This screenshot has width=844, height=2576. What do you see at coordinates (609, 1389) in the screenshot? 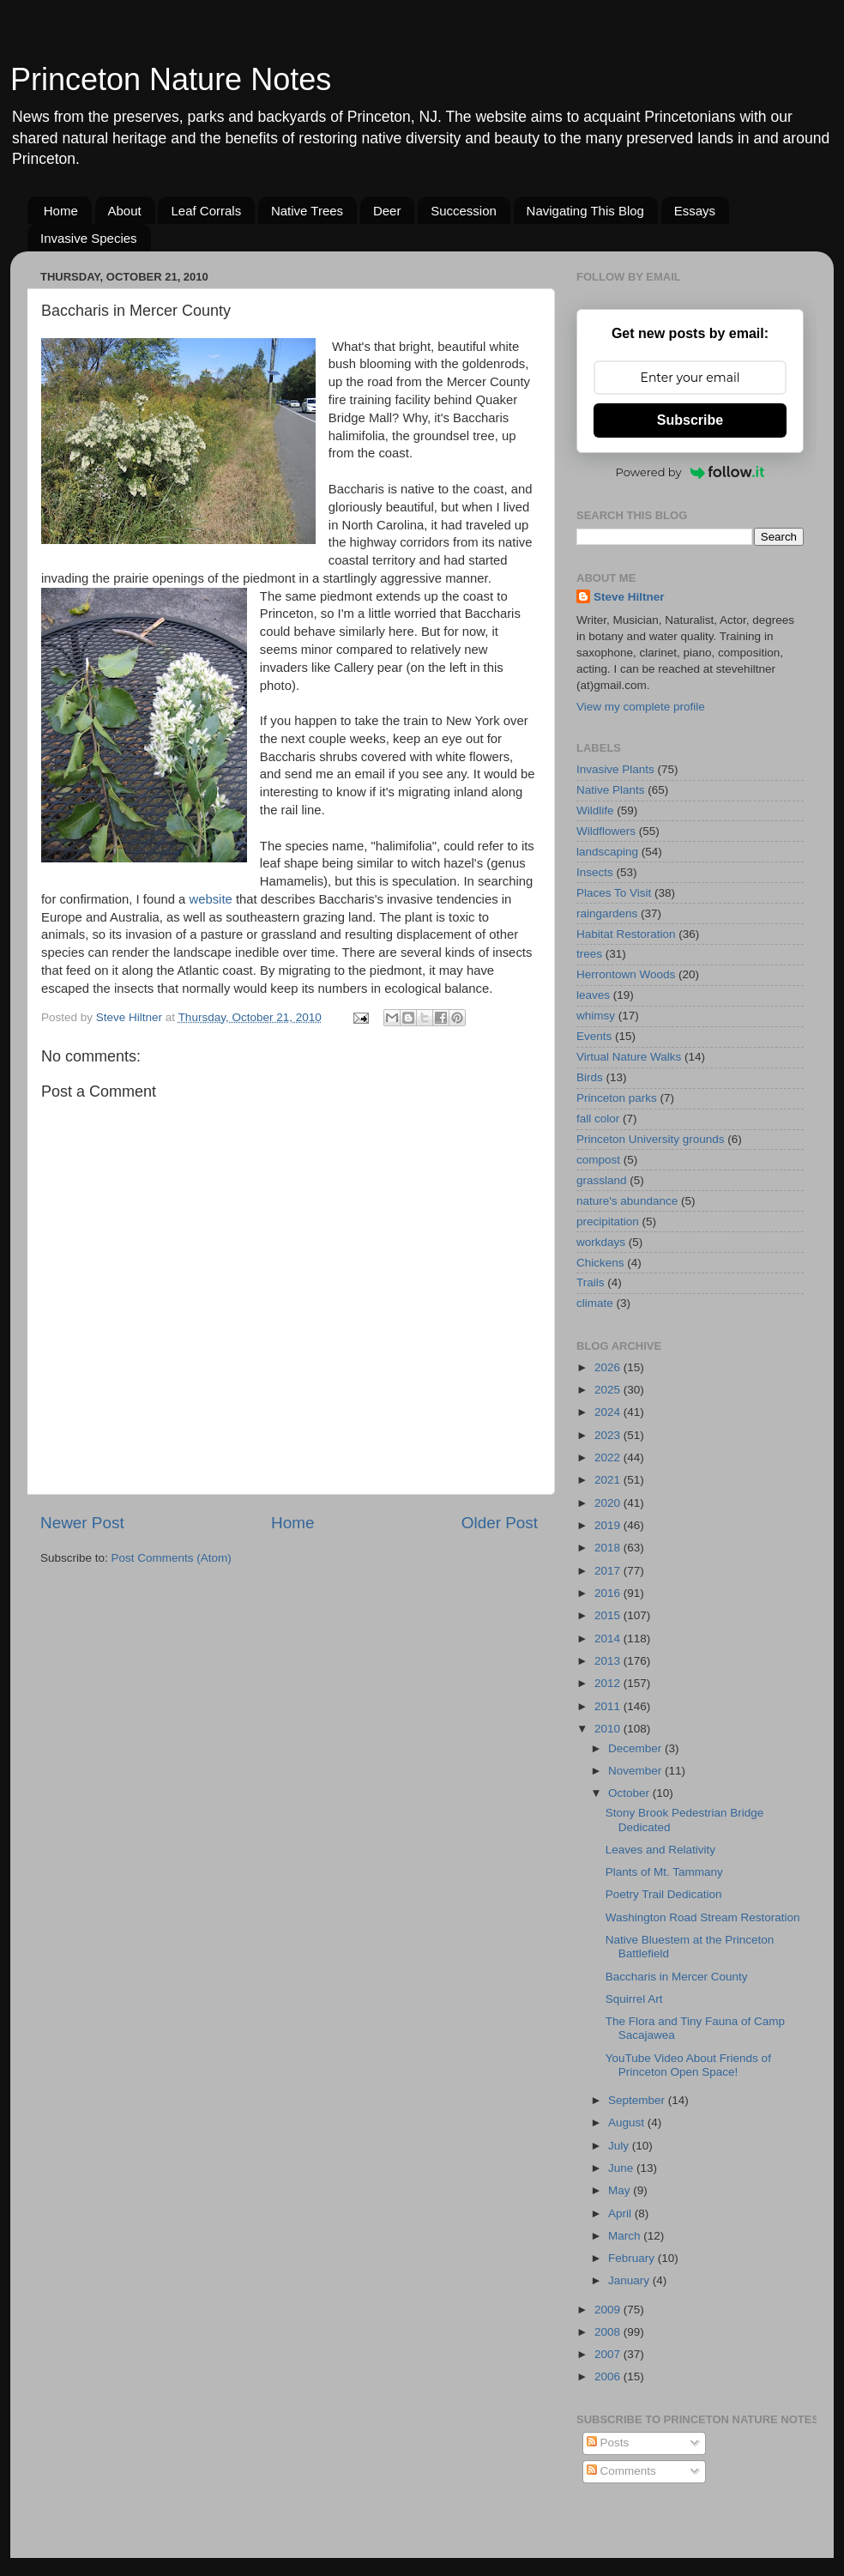
I see `2025` at bounding box center [609, 1389].